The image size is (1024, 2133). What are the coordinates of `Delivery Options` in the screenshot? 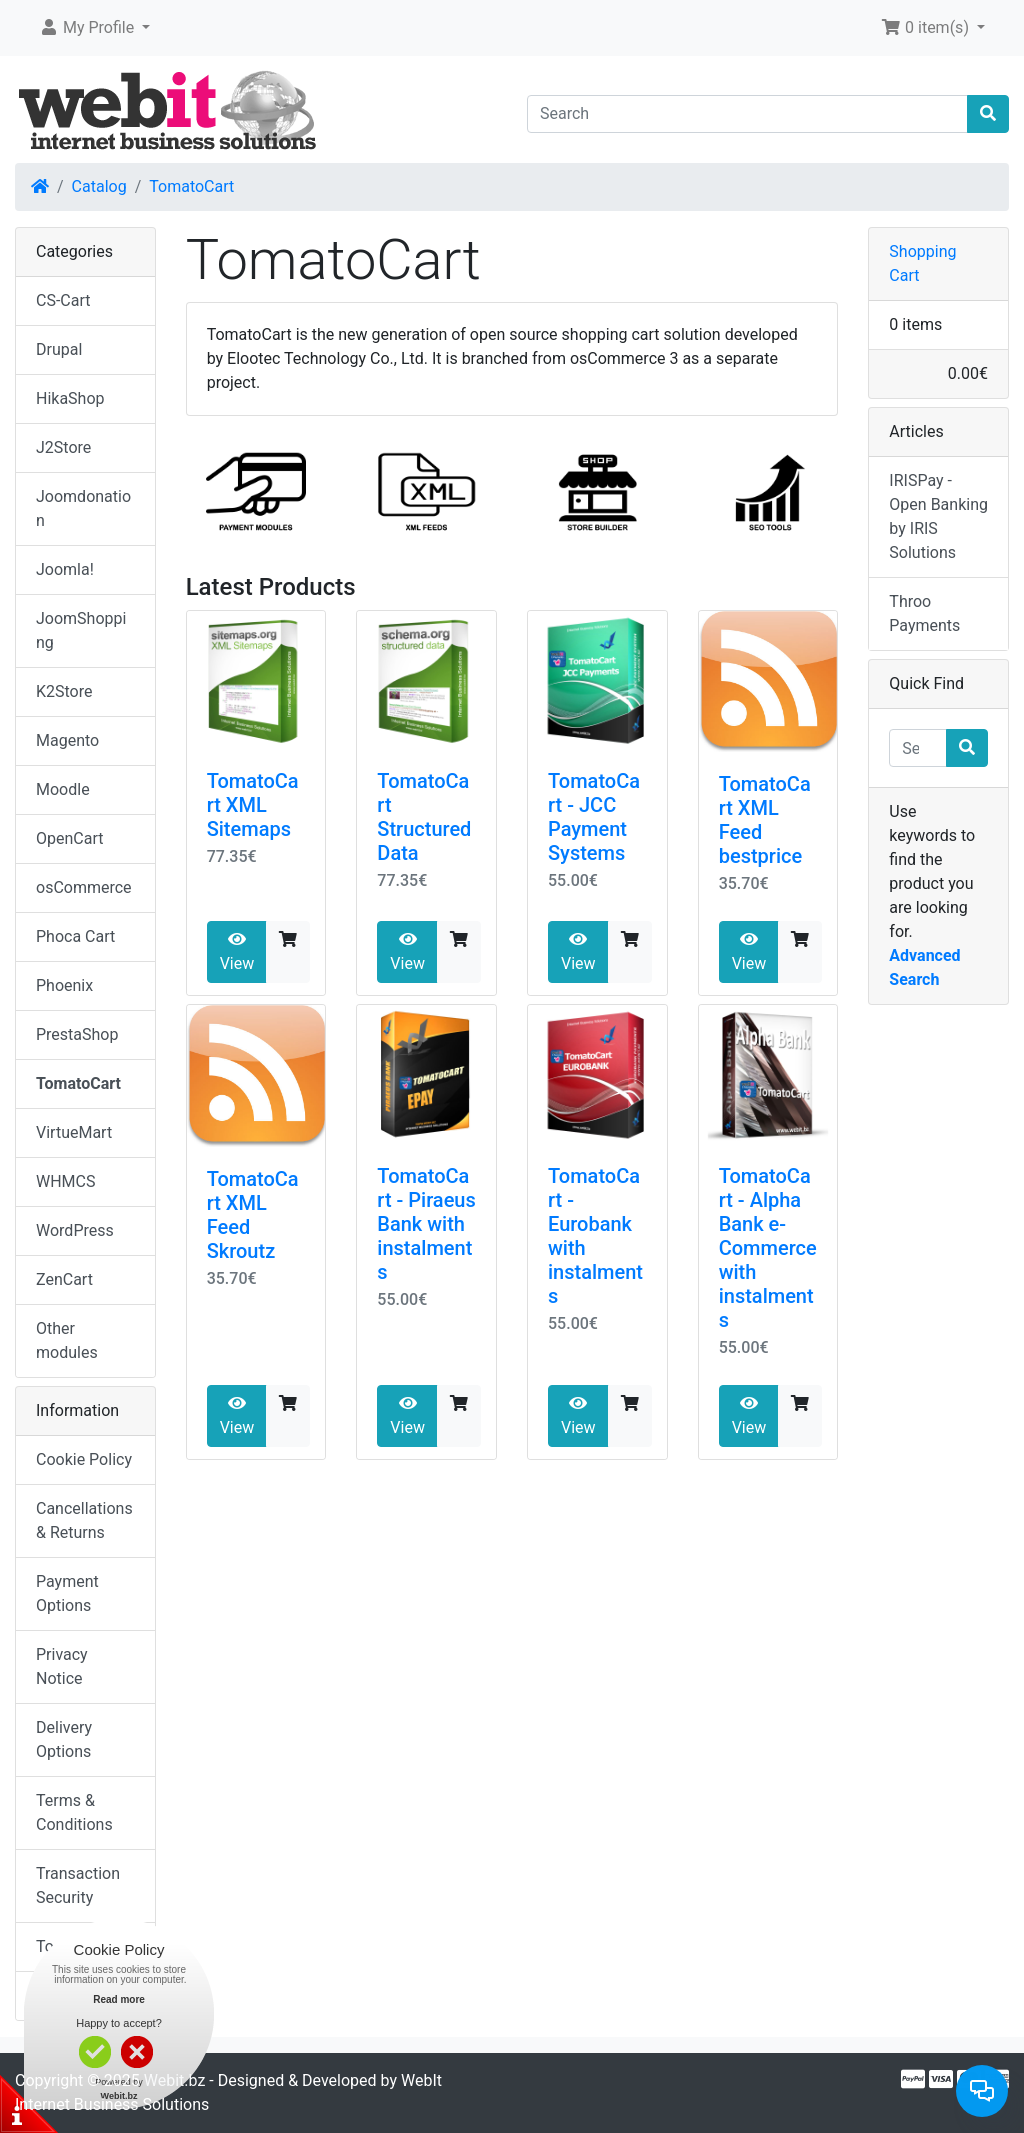 It's located at (64, 1739).